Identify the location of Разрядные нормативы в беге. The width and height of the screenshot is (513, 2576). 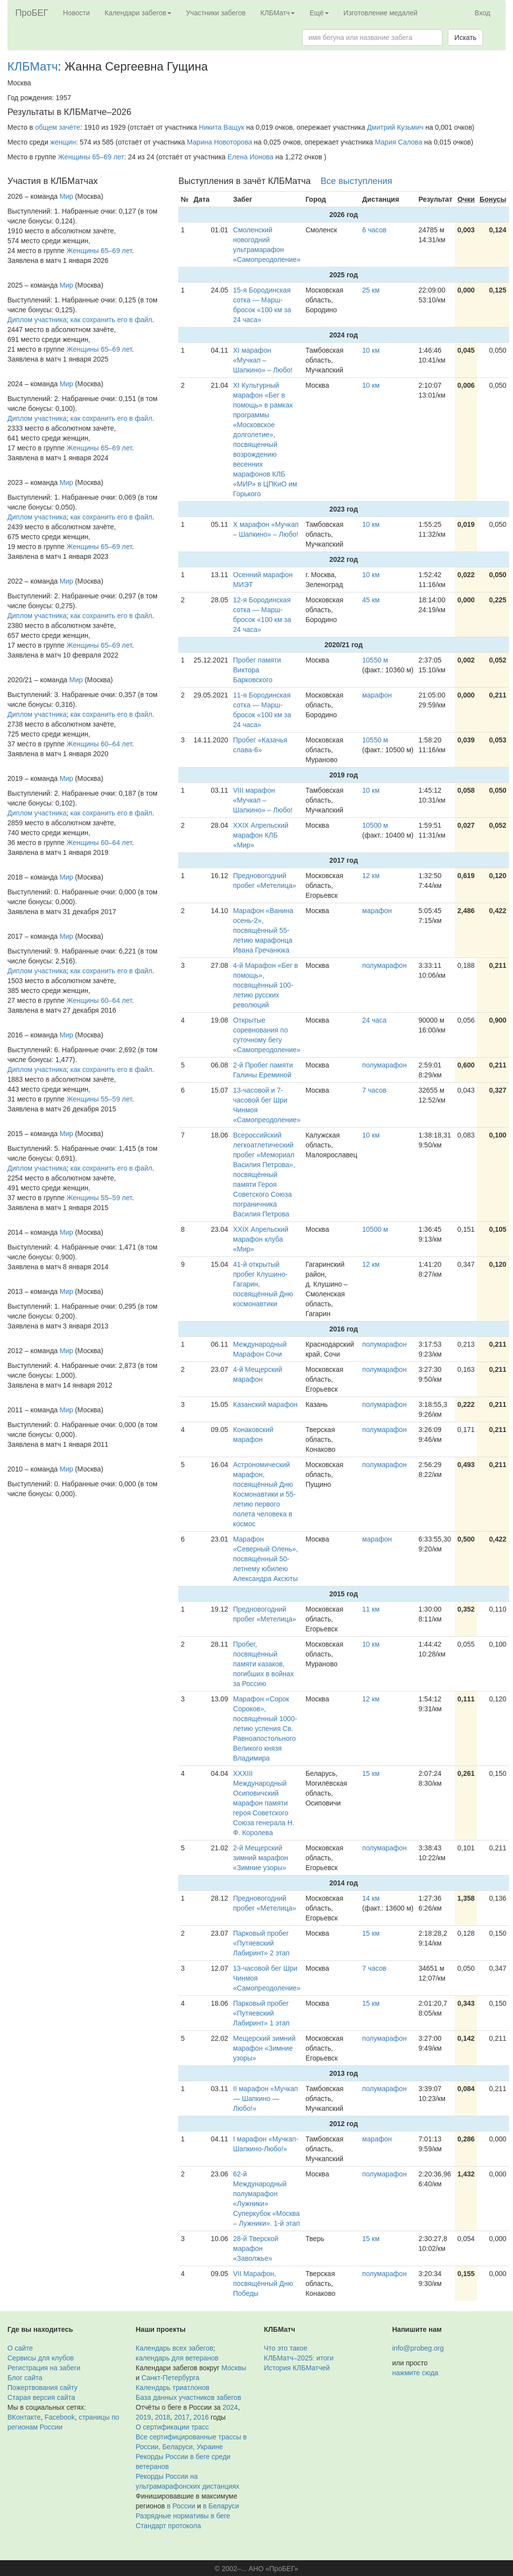
(183, 2516).